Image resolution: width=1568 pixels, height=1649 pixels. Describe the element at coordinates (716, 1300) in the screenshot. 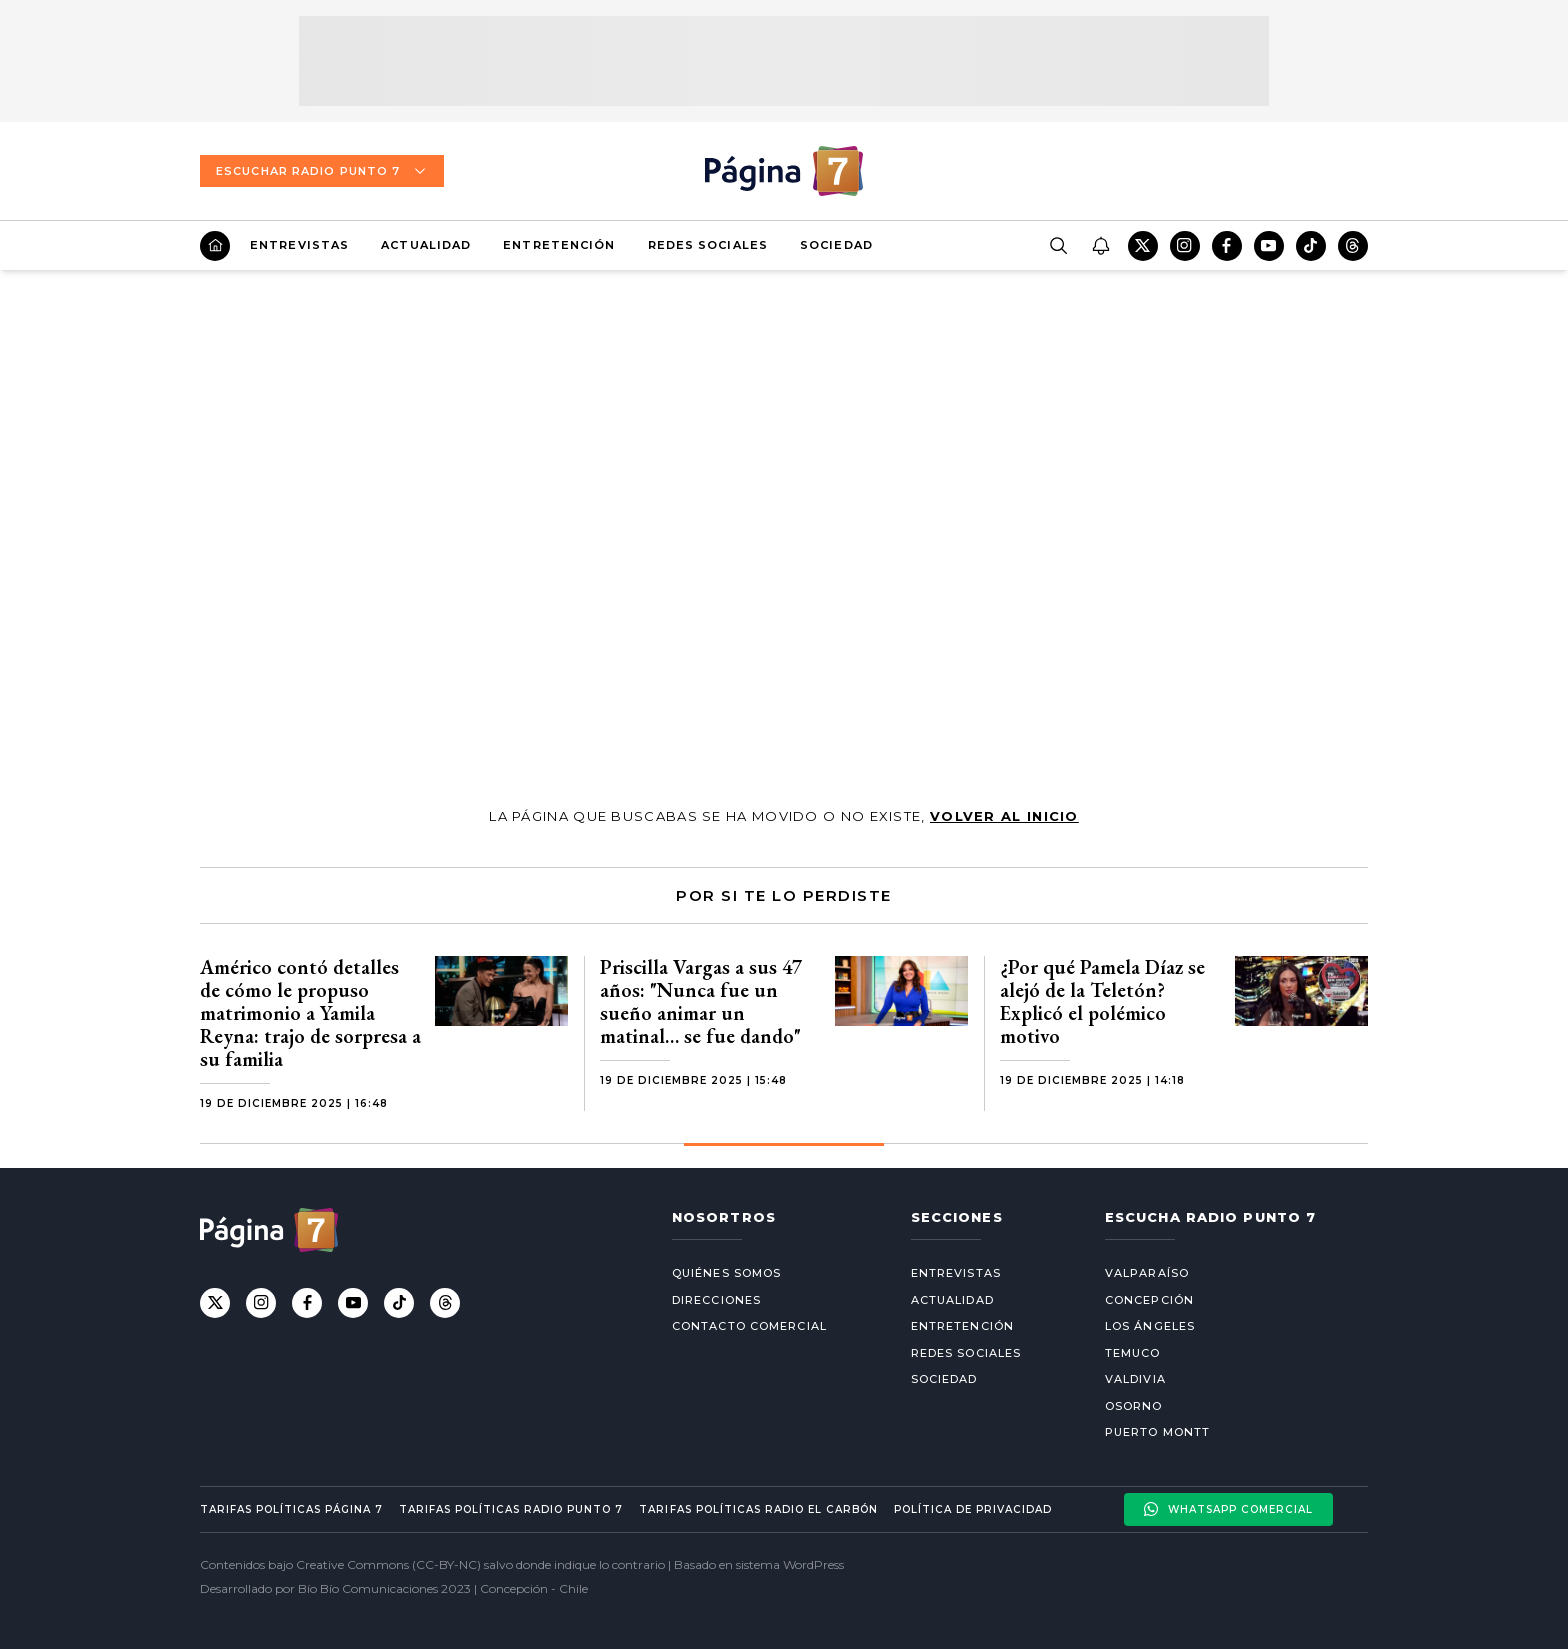

I see `Direcciones` at that location.